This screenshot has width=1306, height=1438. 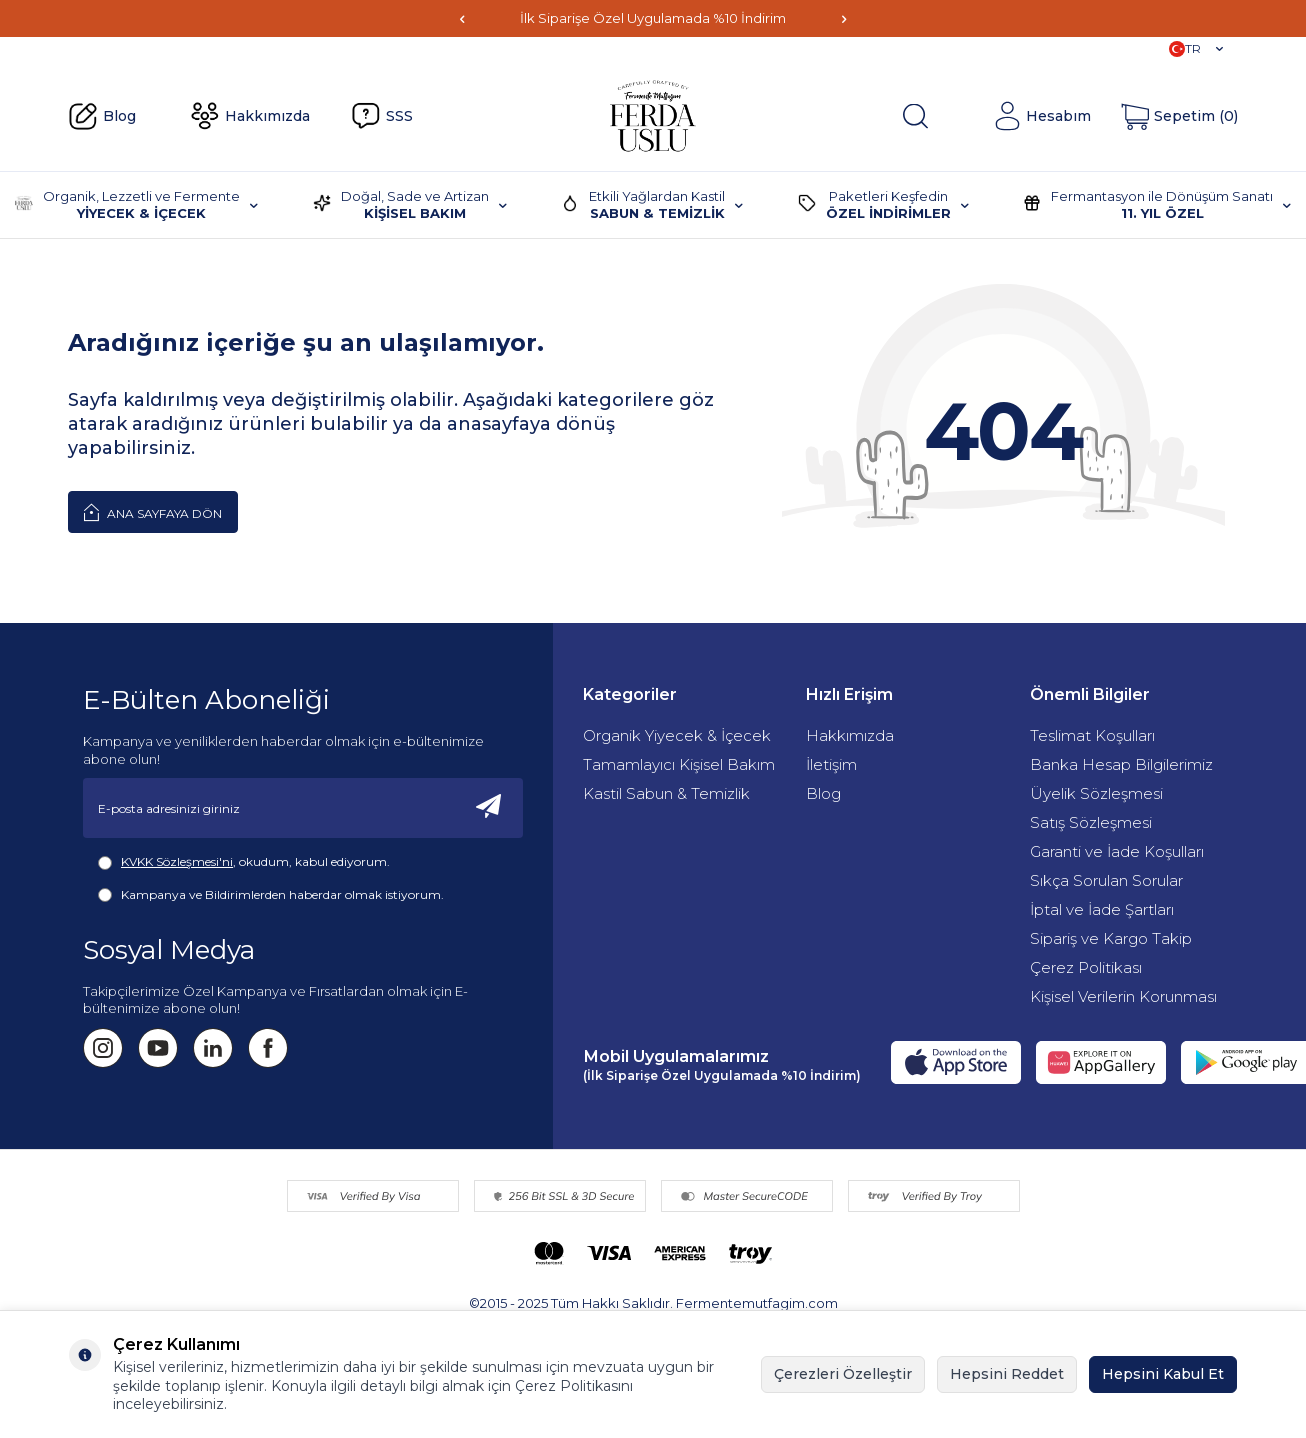 What do you see at coordinates (462, 18) in the screenshot?
I see `[button]` at bounding box center [462, 18].